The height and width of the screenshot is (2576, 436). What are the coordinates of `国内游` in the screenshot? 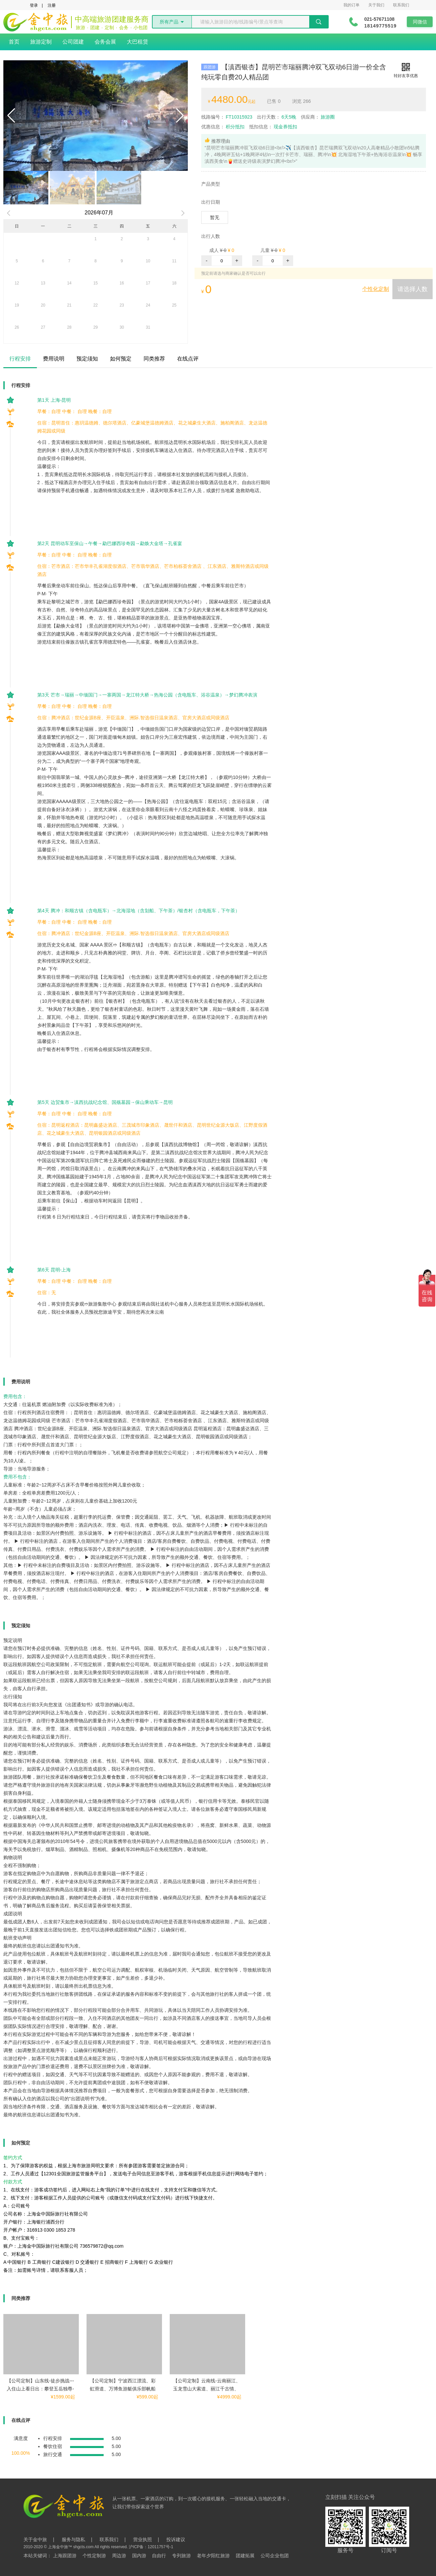 It's located at (139, 2555).